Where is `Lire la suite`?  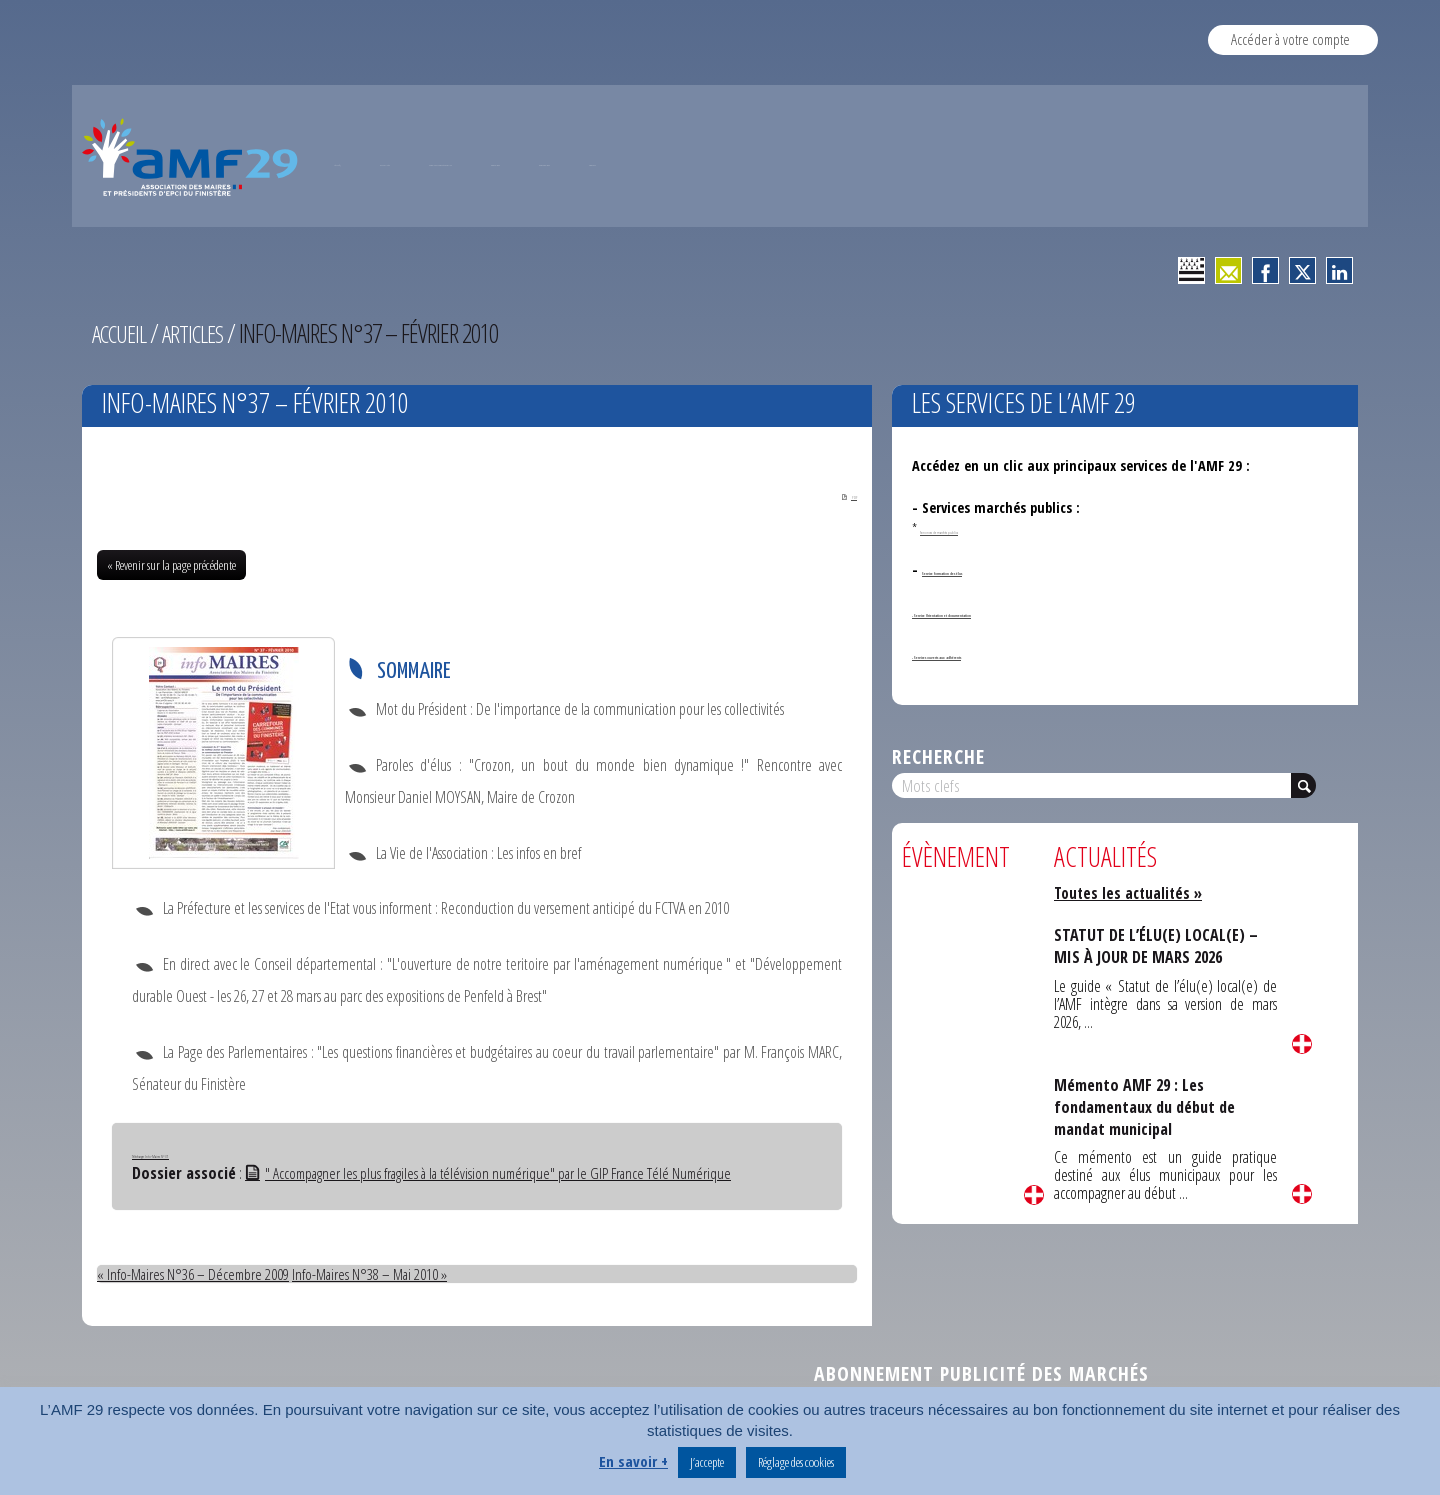
Lire la suite is located at coordinates (1034, 1195).